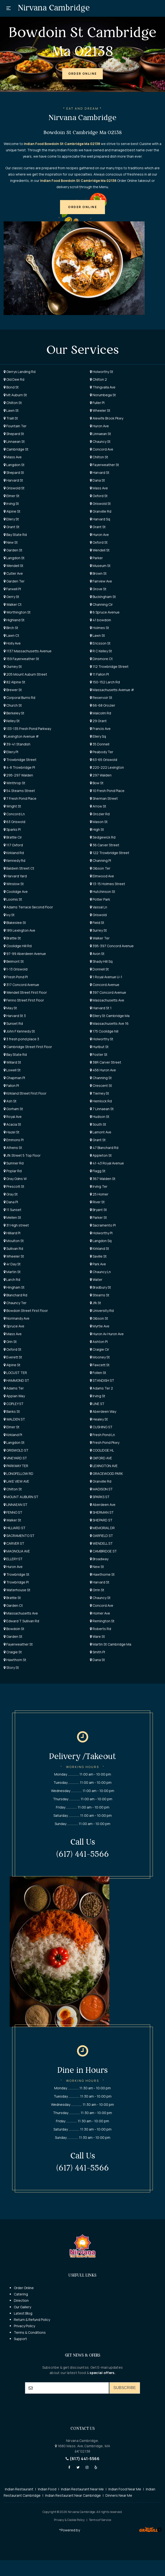 The image size is (165, 2576). Describe the element at coordinates (15, 1302) in the screenshot. I see `Chauncy Ter` at that location.